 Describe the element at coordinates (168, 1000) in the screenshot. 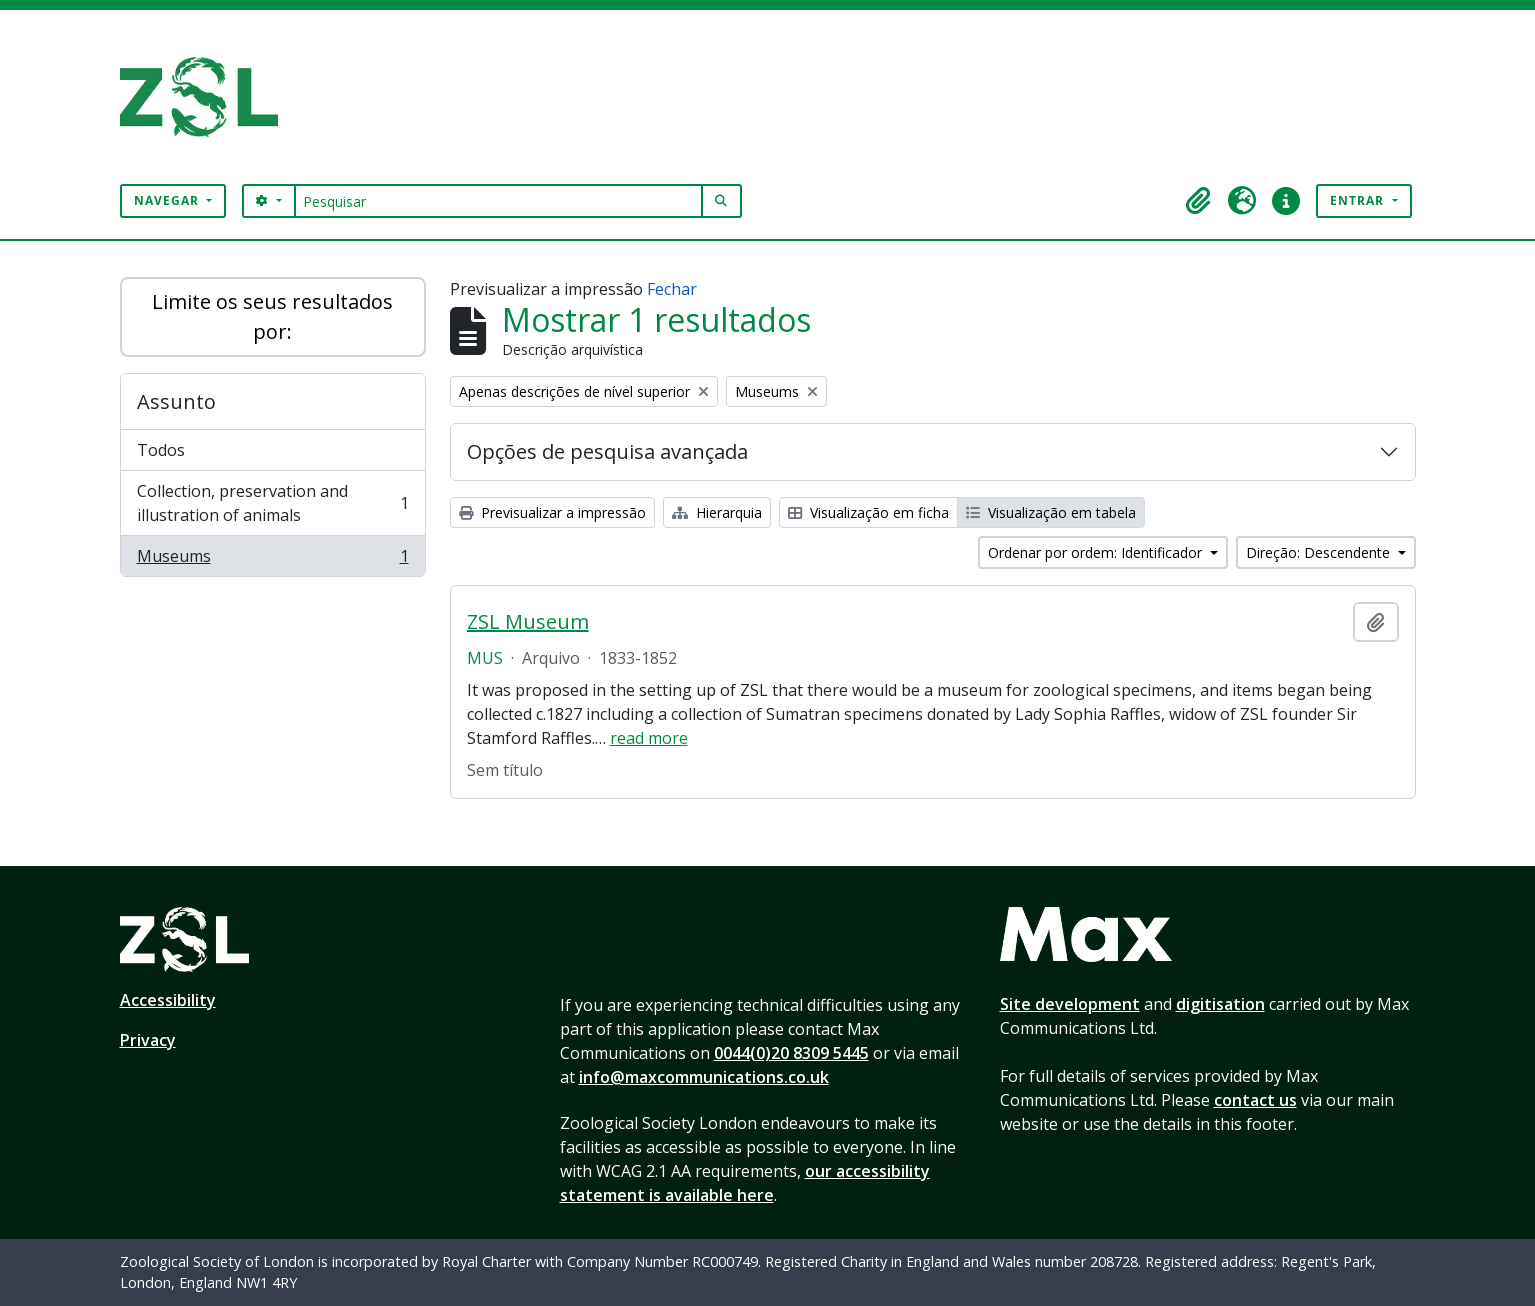

I see `Accessibility` at that location.